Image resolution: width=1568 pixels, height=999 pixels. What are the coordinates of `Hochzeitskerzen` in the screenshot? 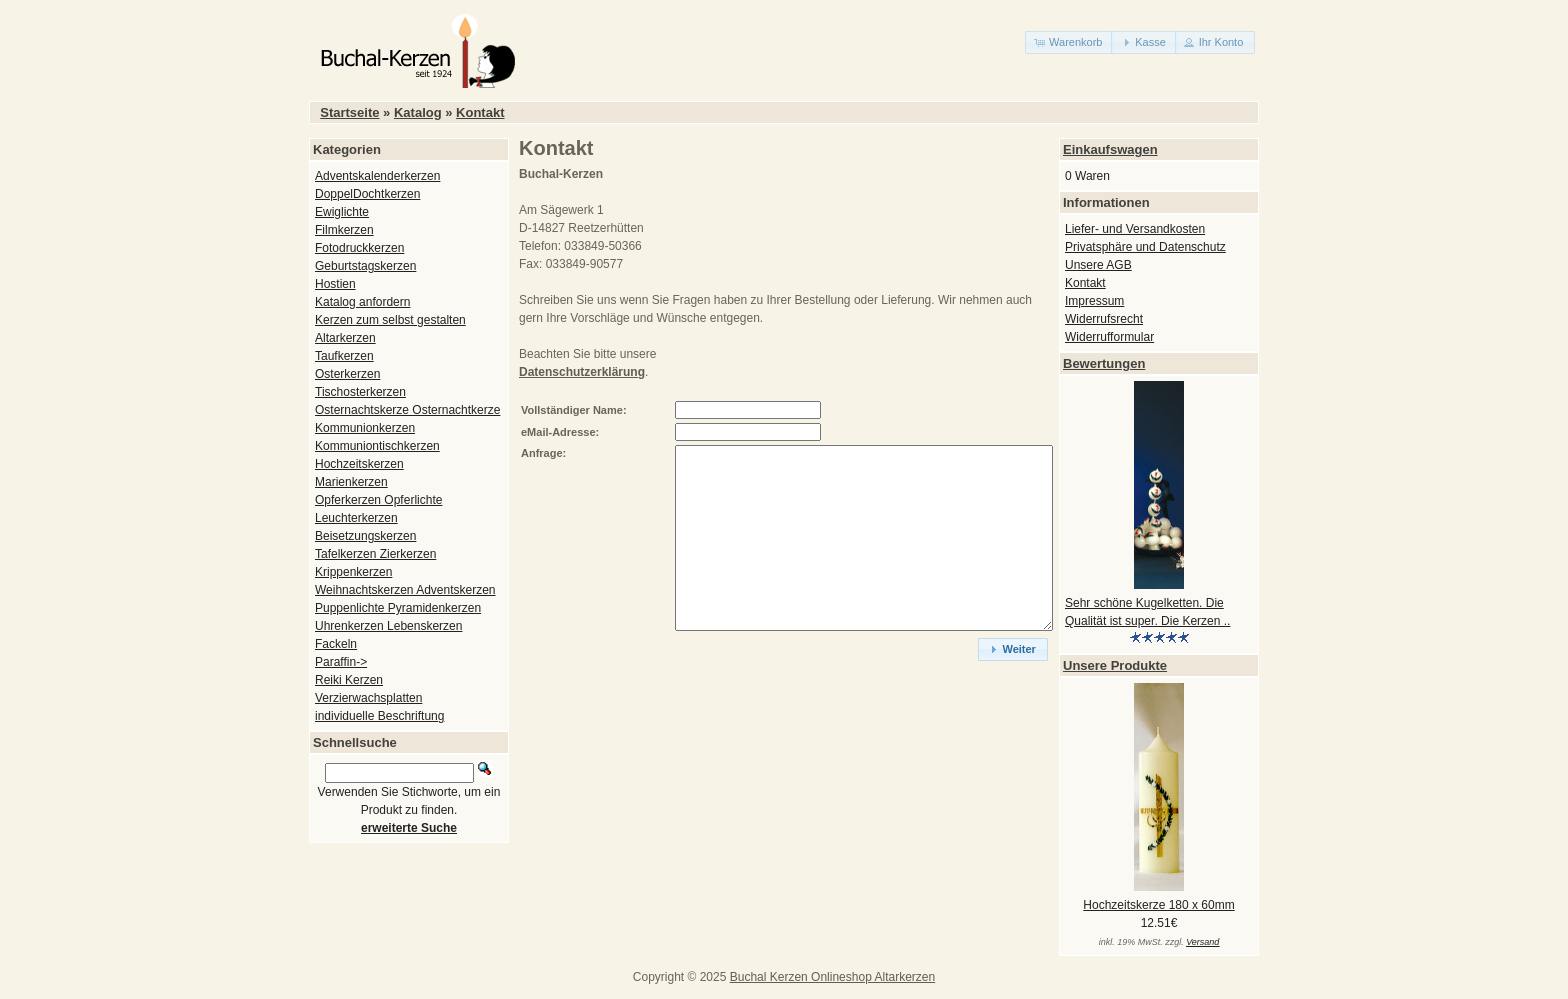 It's located at (359, 464).